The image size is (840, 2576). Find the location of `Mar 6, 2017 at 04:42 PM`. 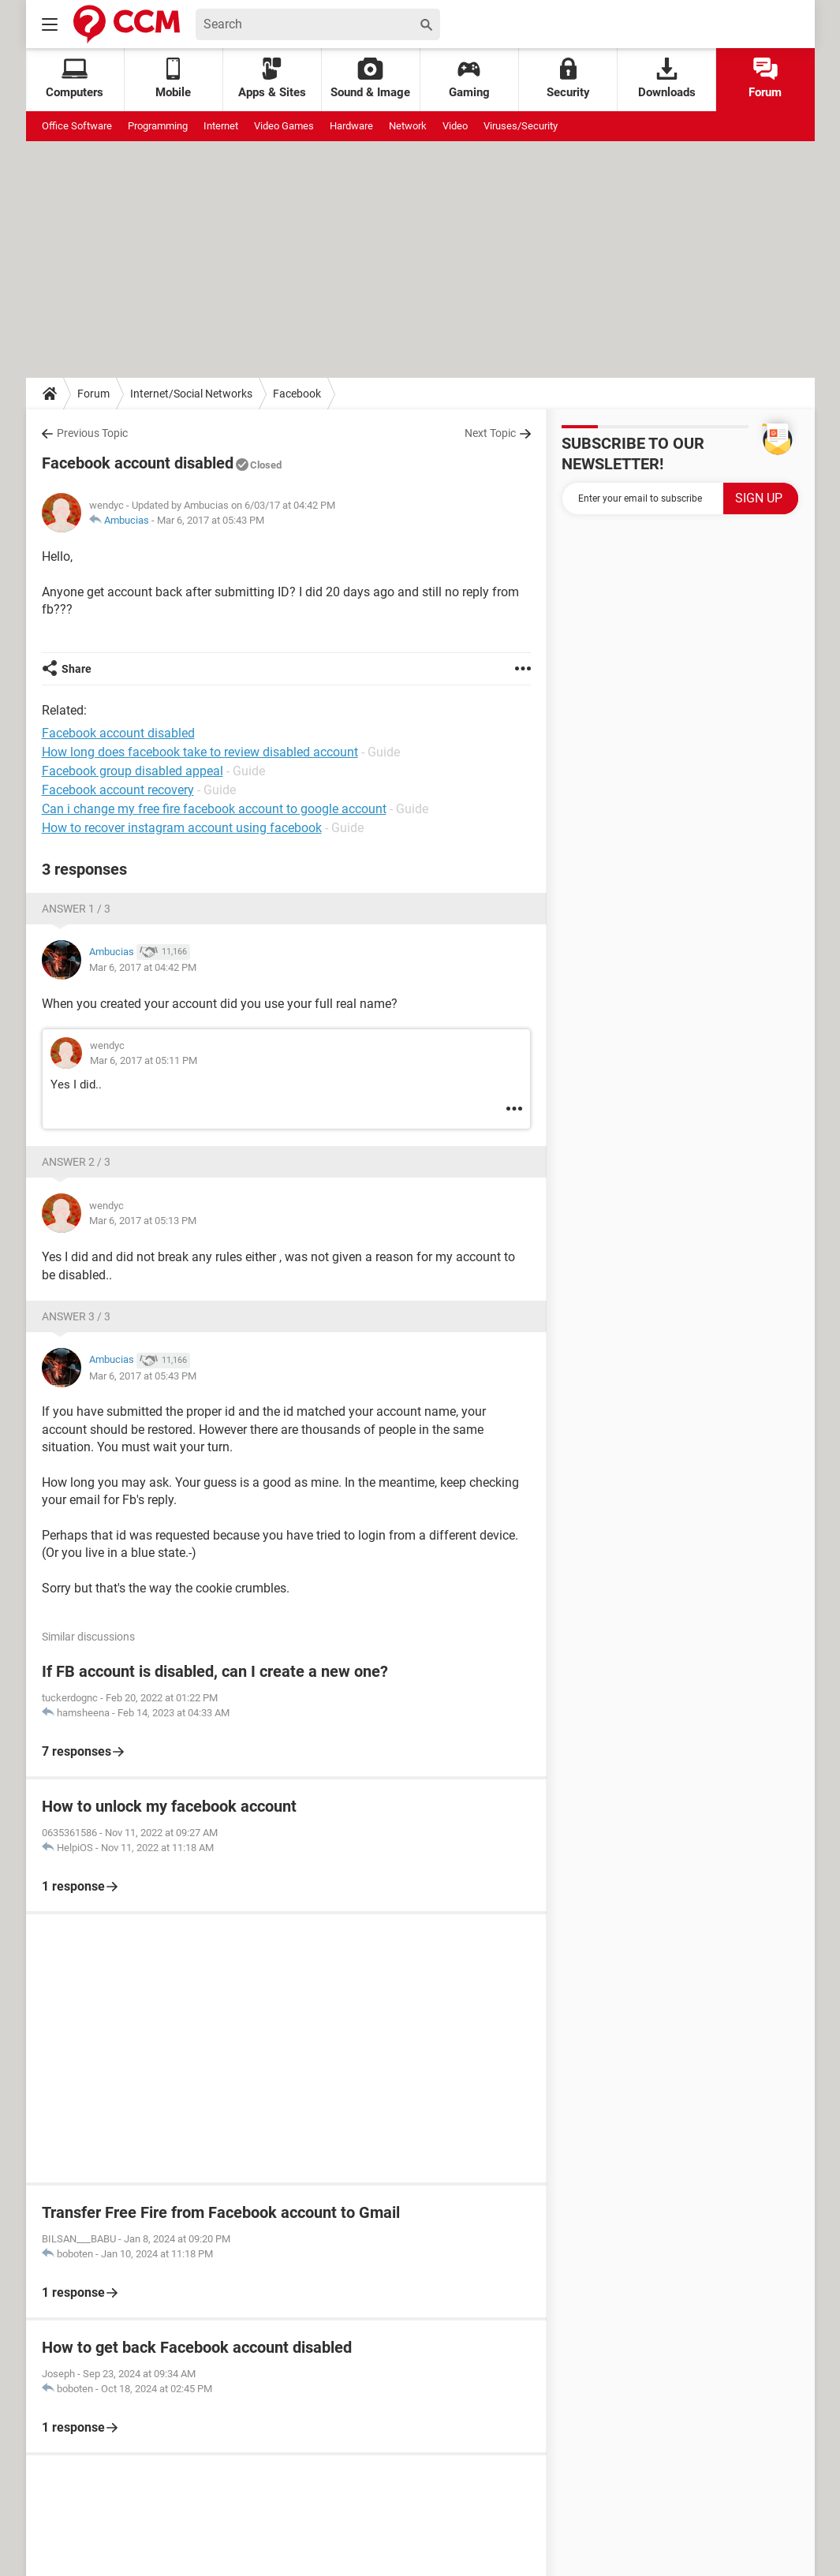

Mar 6, 2017 at 04:42 PM is located at coordinates (142, 967).